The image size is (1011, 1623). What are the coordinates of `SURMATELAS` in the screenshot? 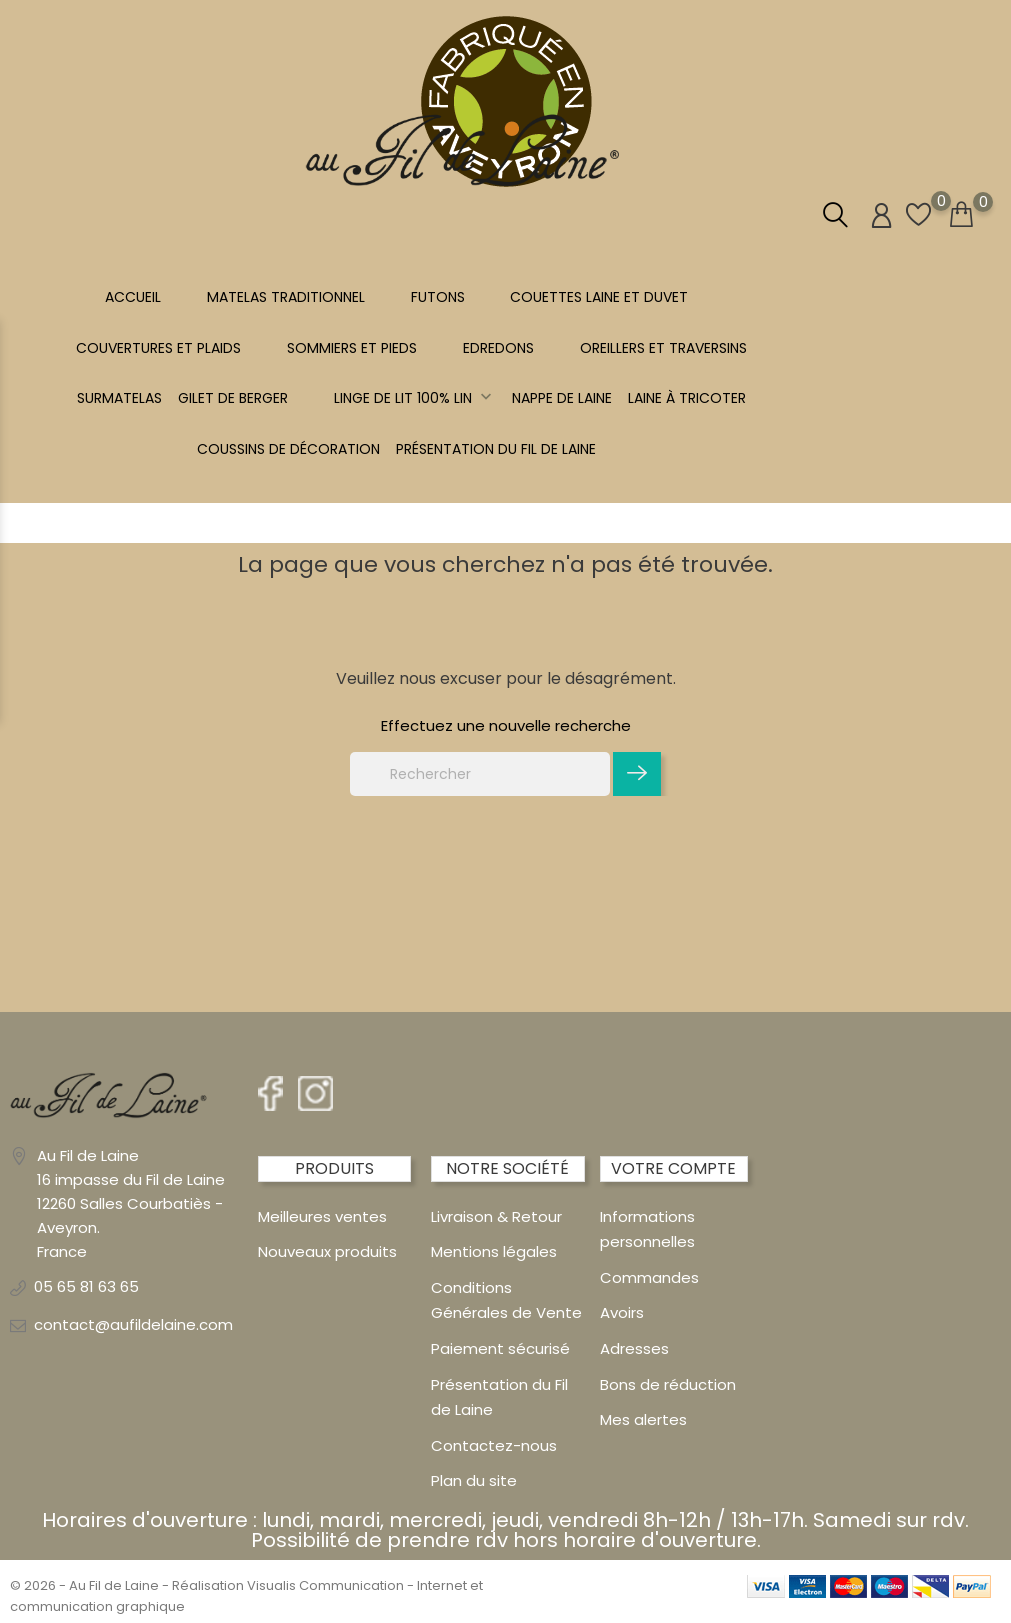 It's located at (119, 398).